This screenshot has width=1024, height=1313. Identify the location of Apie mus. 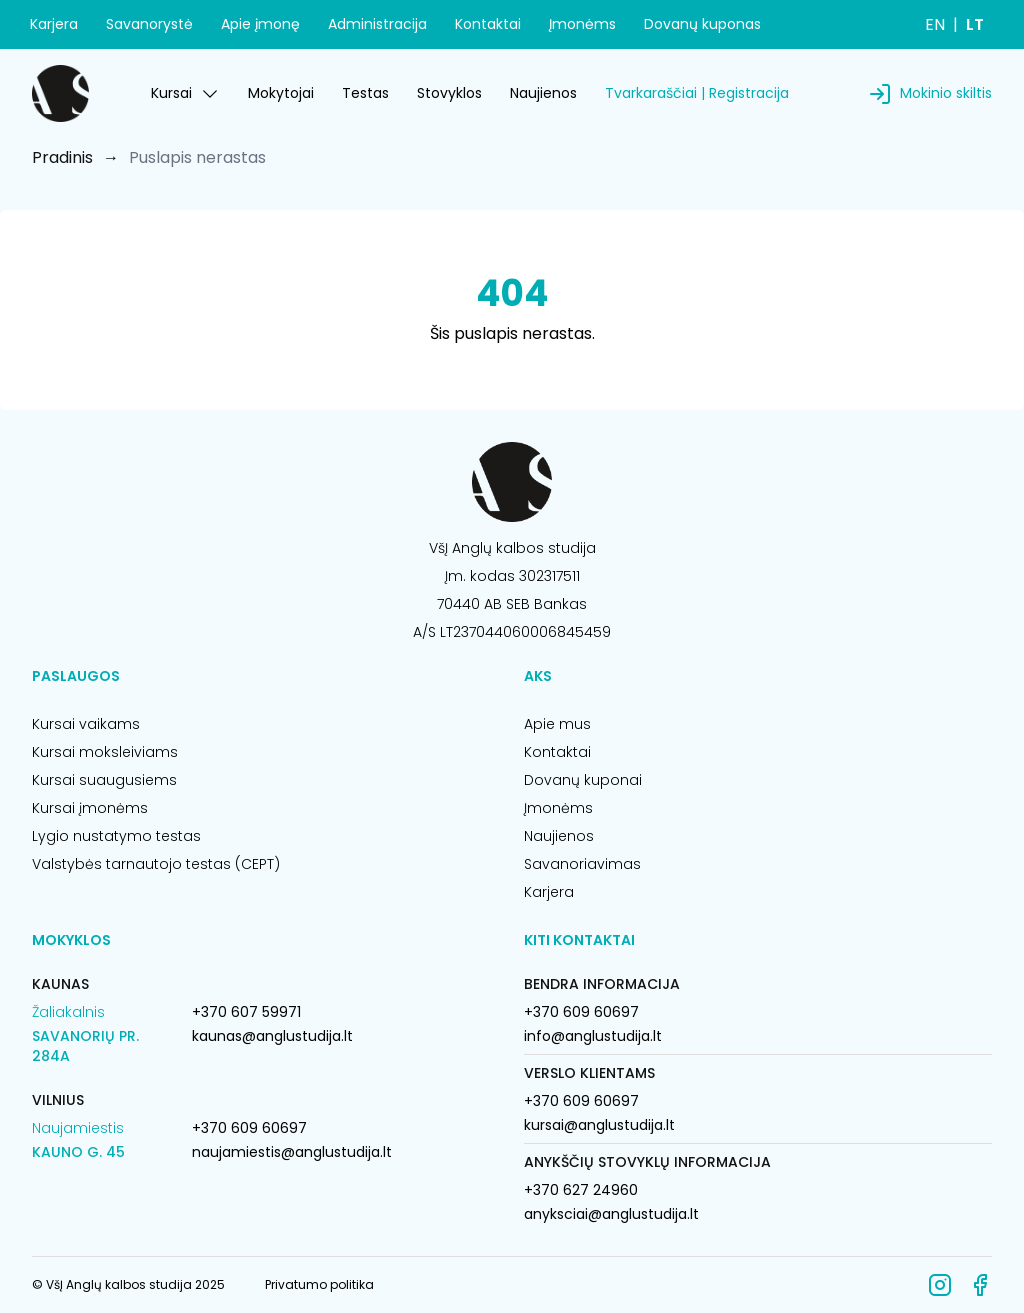
(557, 724).